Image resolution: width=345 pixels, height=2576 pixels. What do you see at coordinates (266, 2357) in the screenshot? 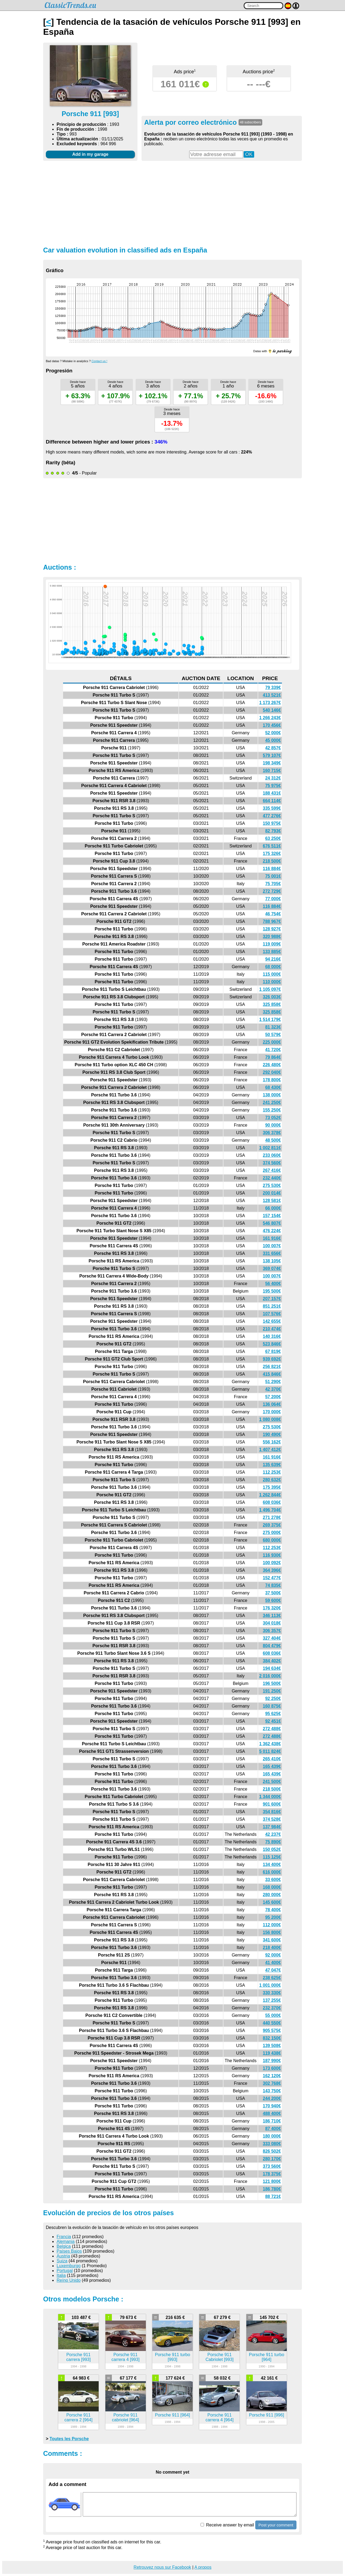
I see `Porsche 911 turbo [964]` at bounding box center [266, 2357].